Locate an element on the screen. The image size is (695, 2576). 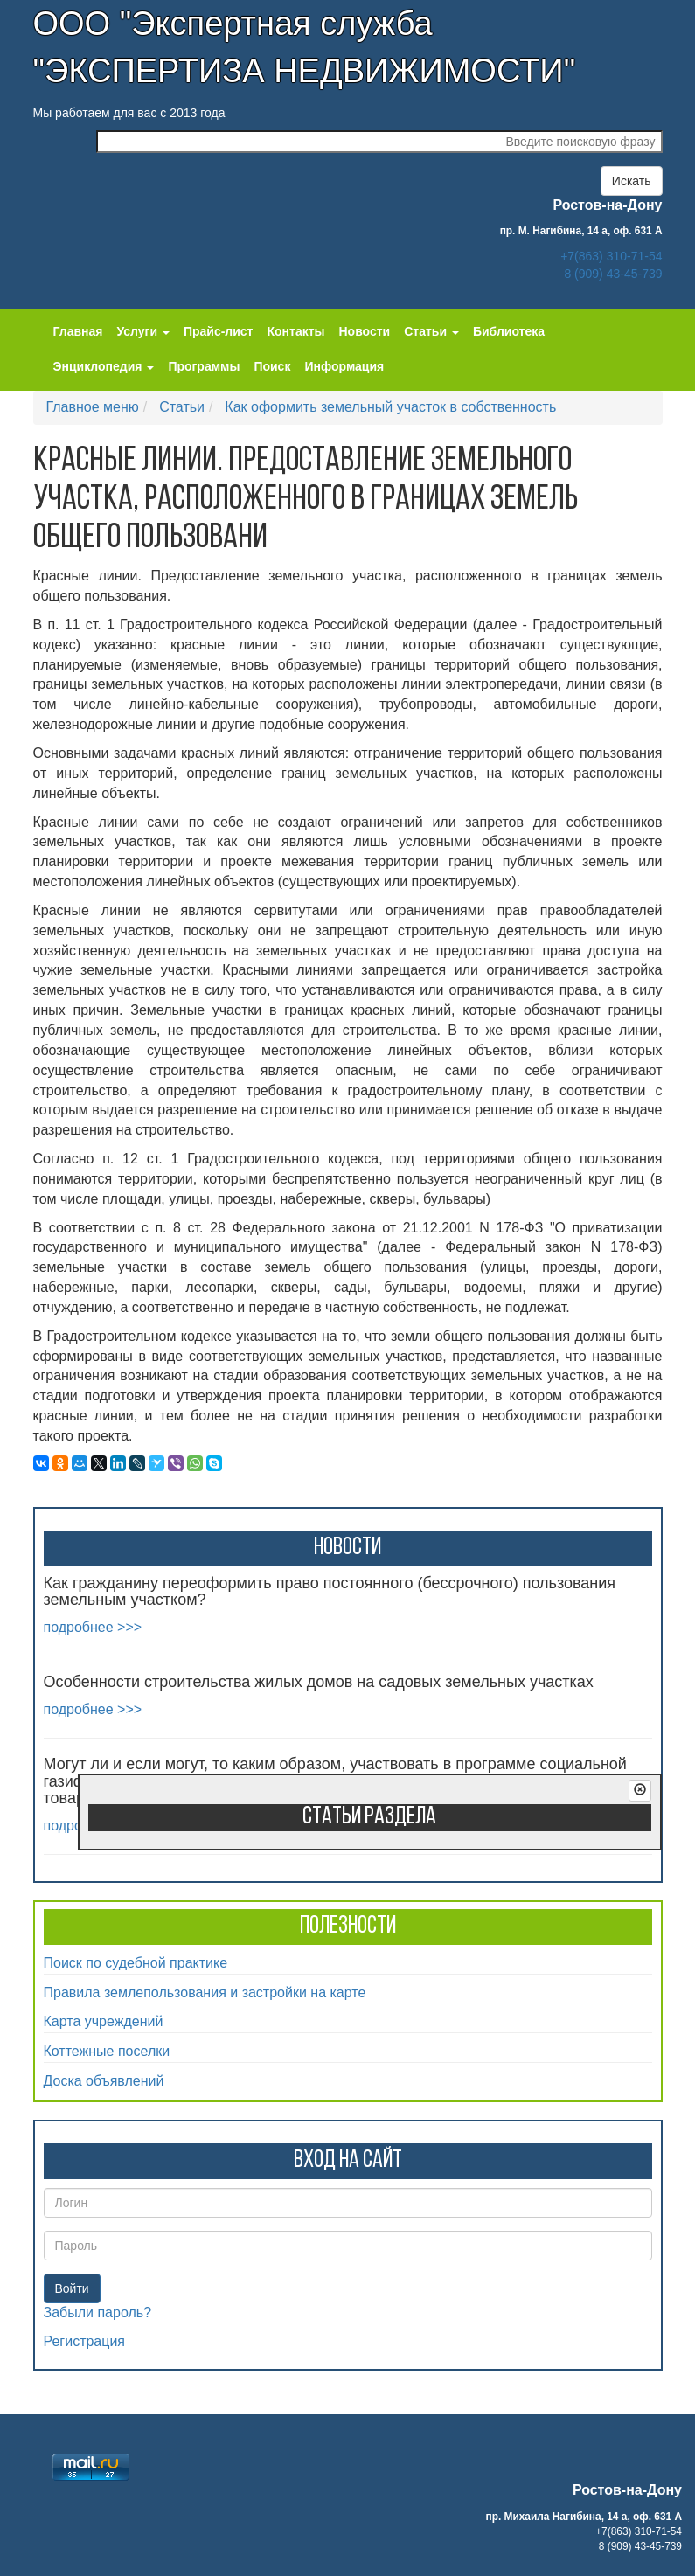
Статьи [button] is located at coordinates (431, 331).